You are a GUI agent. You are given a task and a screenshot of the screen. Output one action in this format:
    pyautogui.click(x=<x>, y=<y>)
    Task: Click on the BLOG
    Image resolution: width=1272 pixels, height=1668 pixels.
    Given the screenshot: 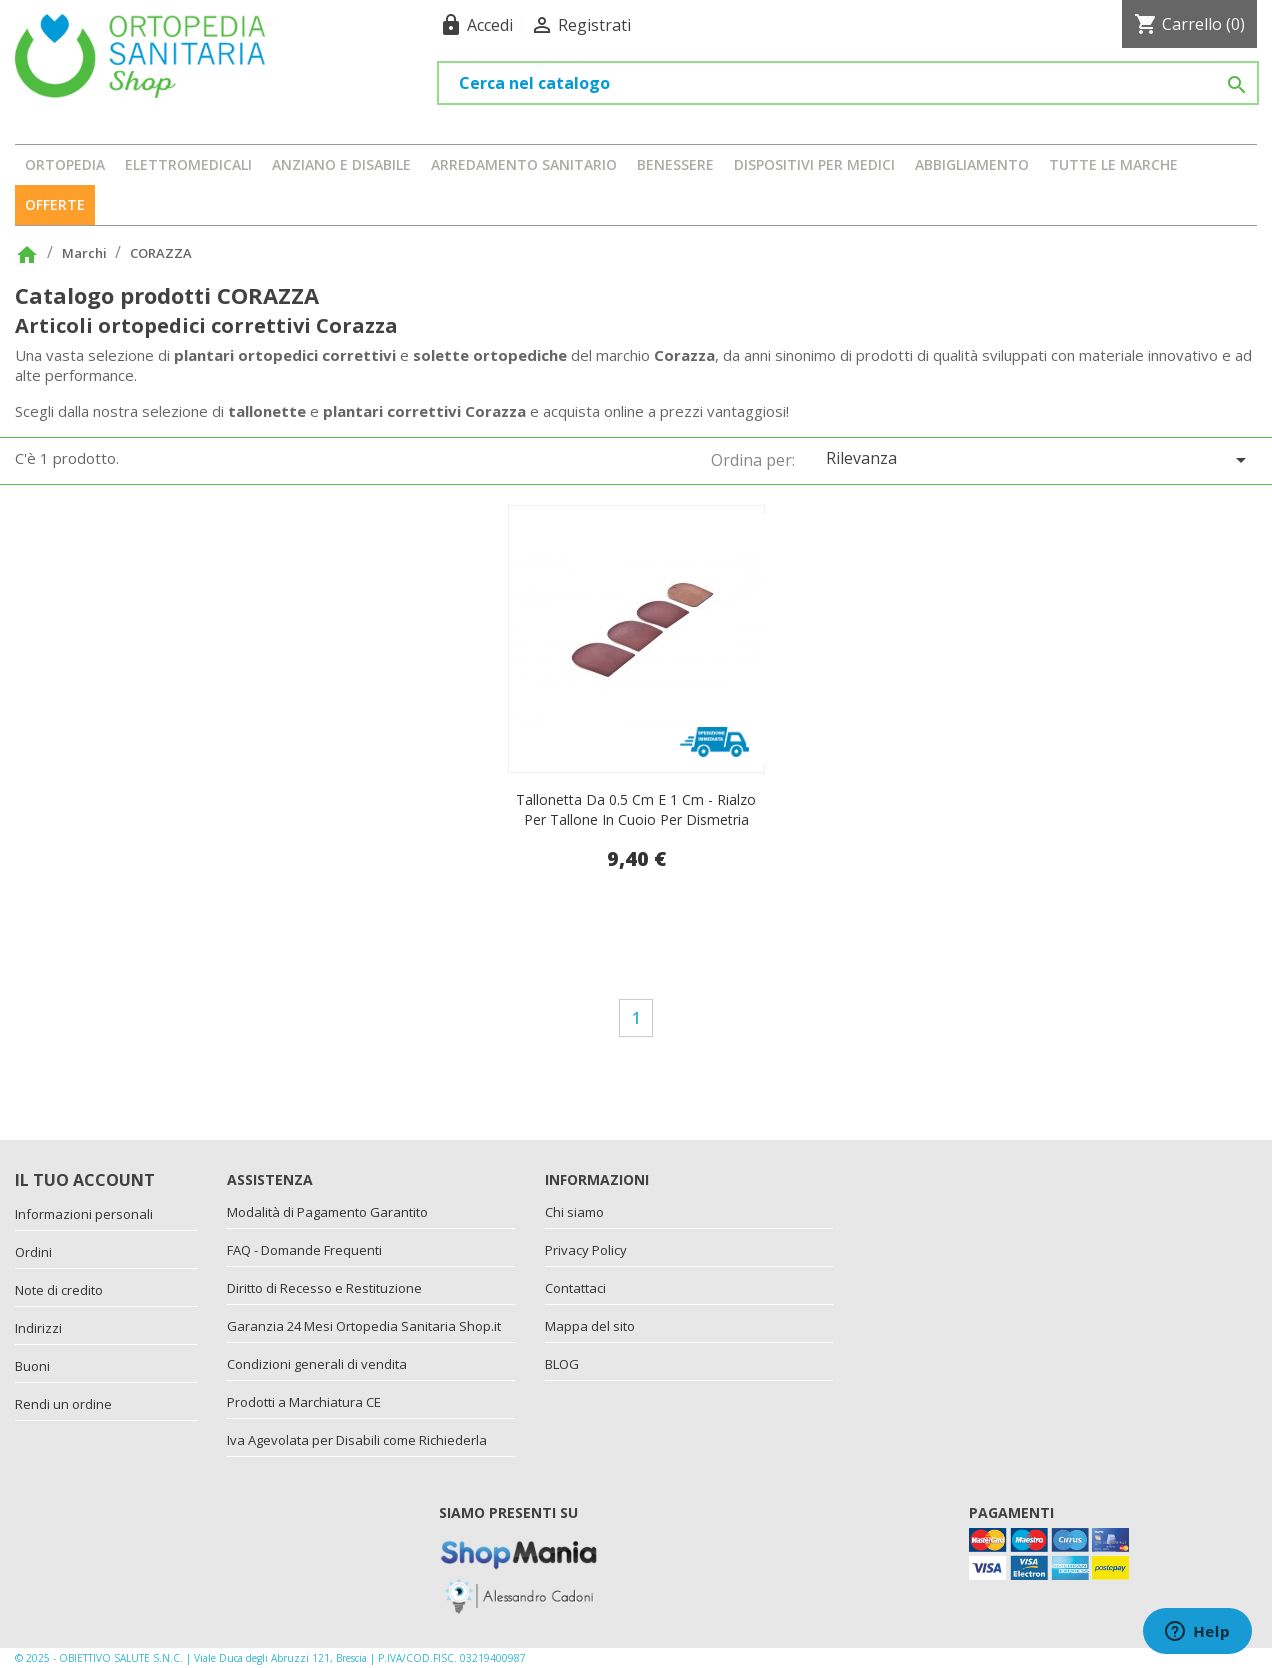 What is the action you would take?
    pyautogui.click(x=562, y=1364)
    